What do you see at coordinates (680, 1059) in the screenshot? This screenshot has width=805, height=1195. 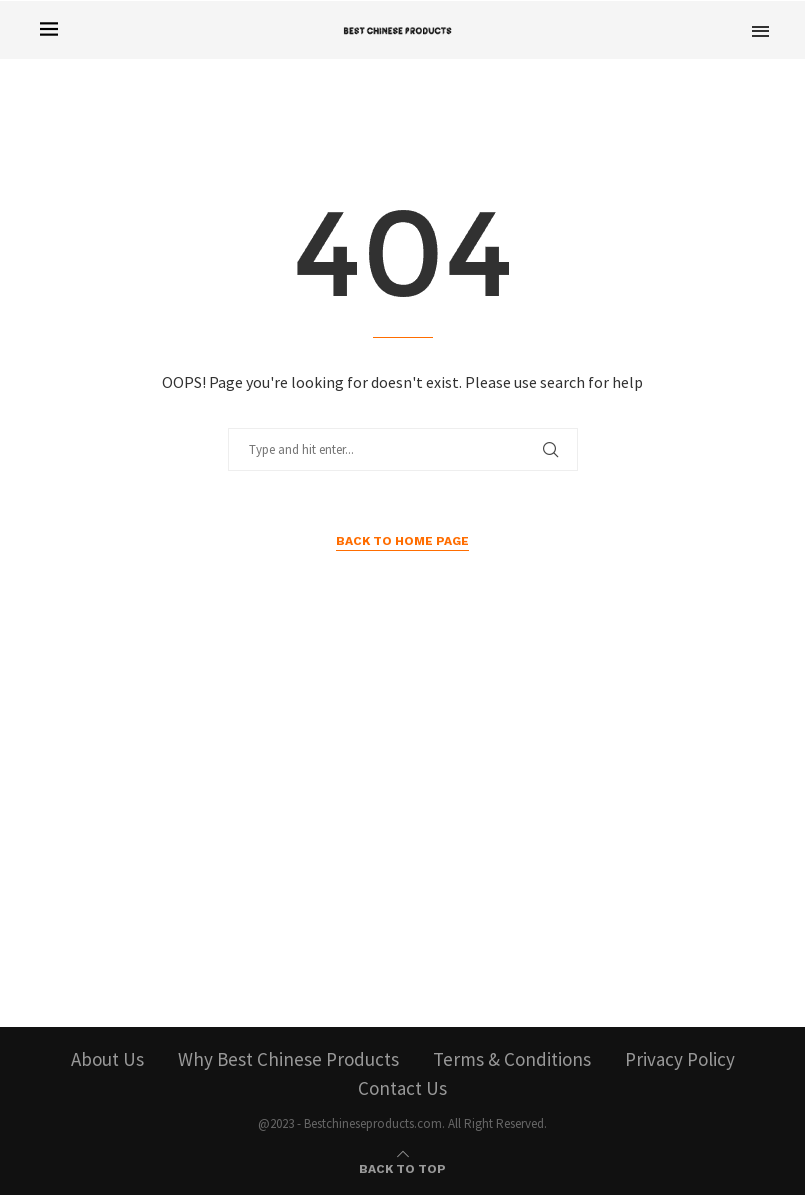 I see `Privacy Policy` at bounding box center [680, 1059].